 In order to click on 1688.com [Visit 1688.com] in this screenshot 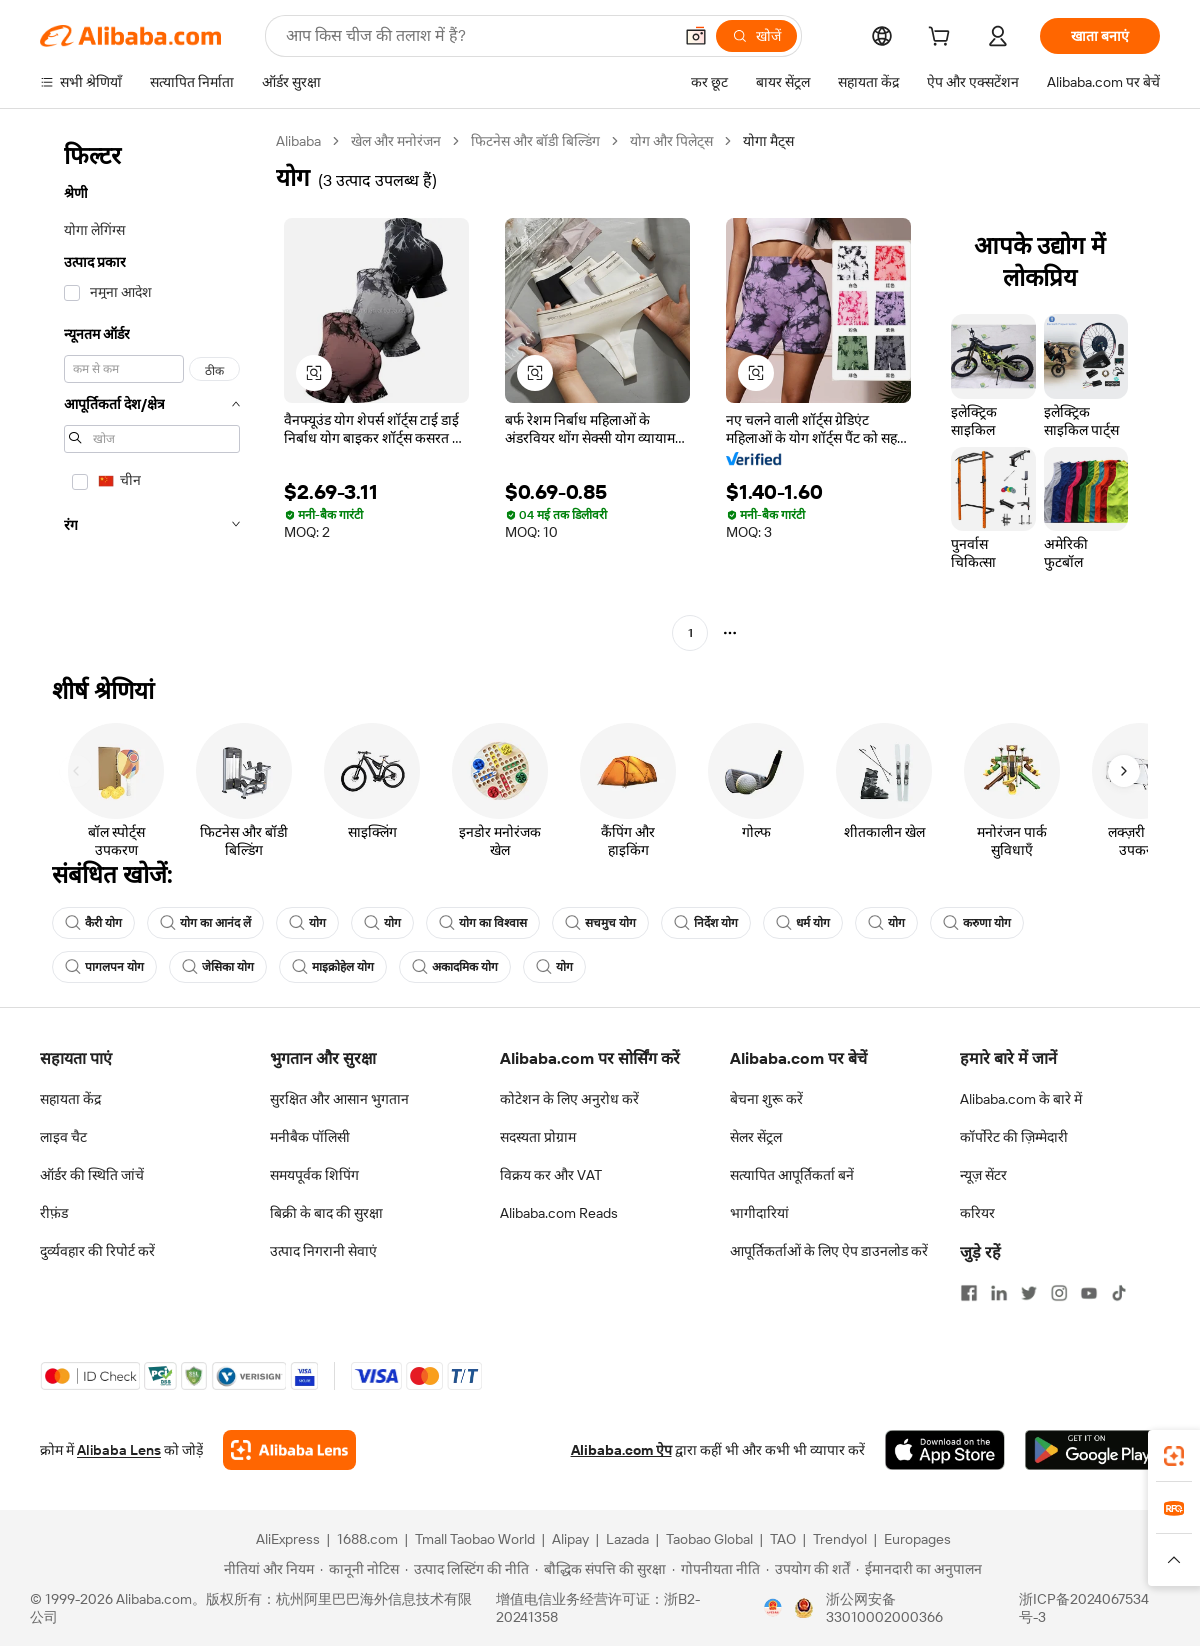, I will do `click(367, 1539)`.